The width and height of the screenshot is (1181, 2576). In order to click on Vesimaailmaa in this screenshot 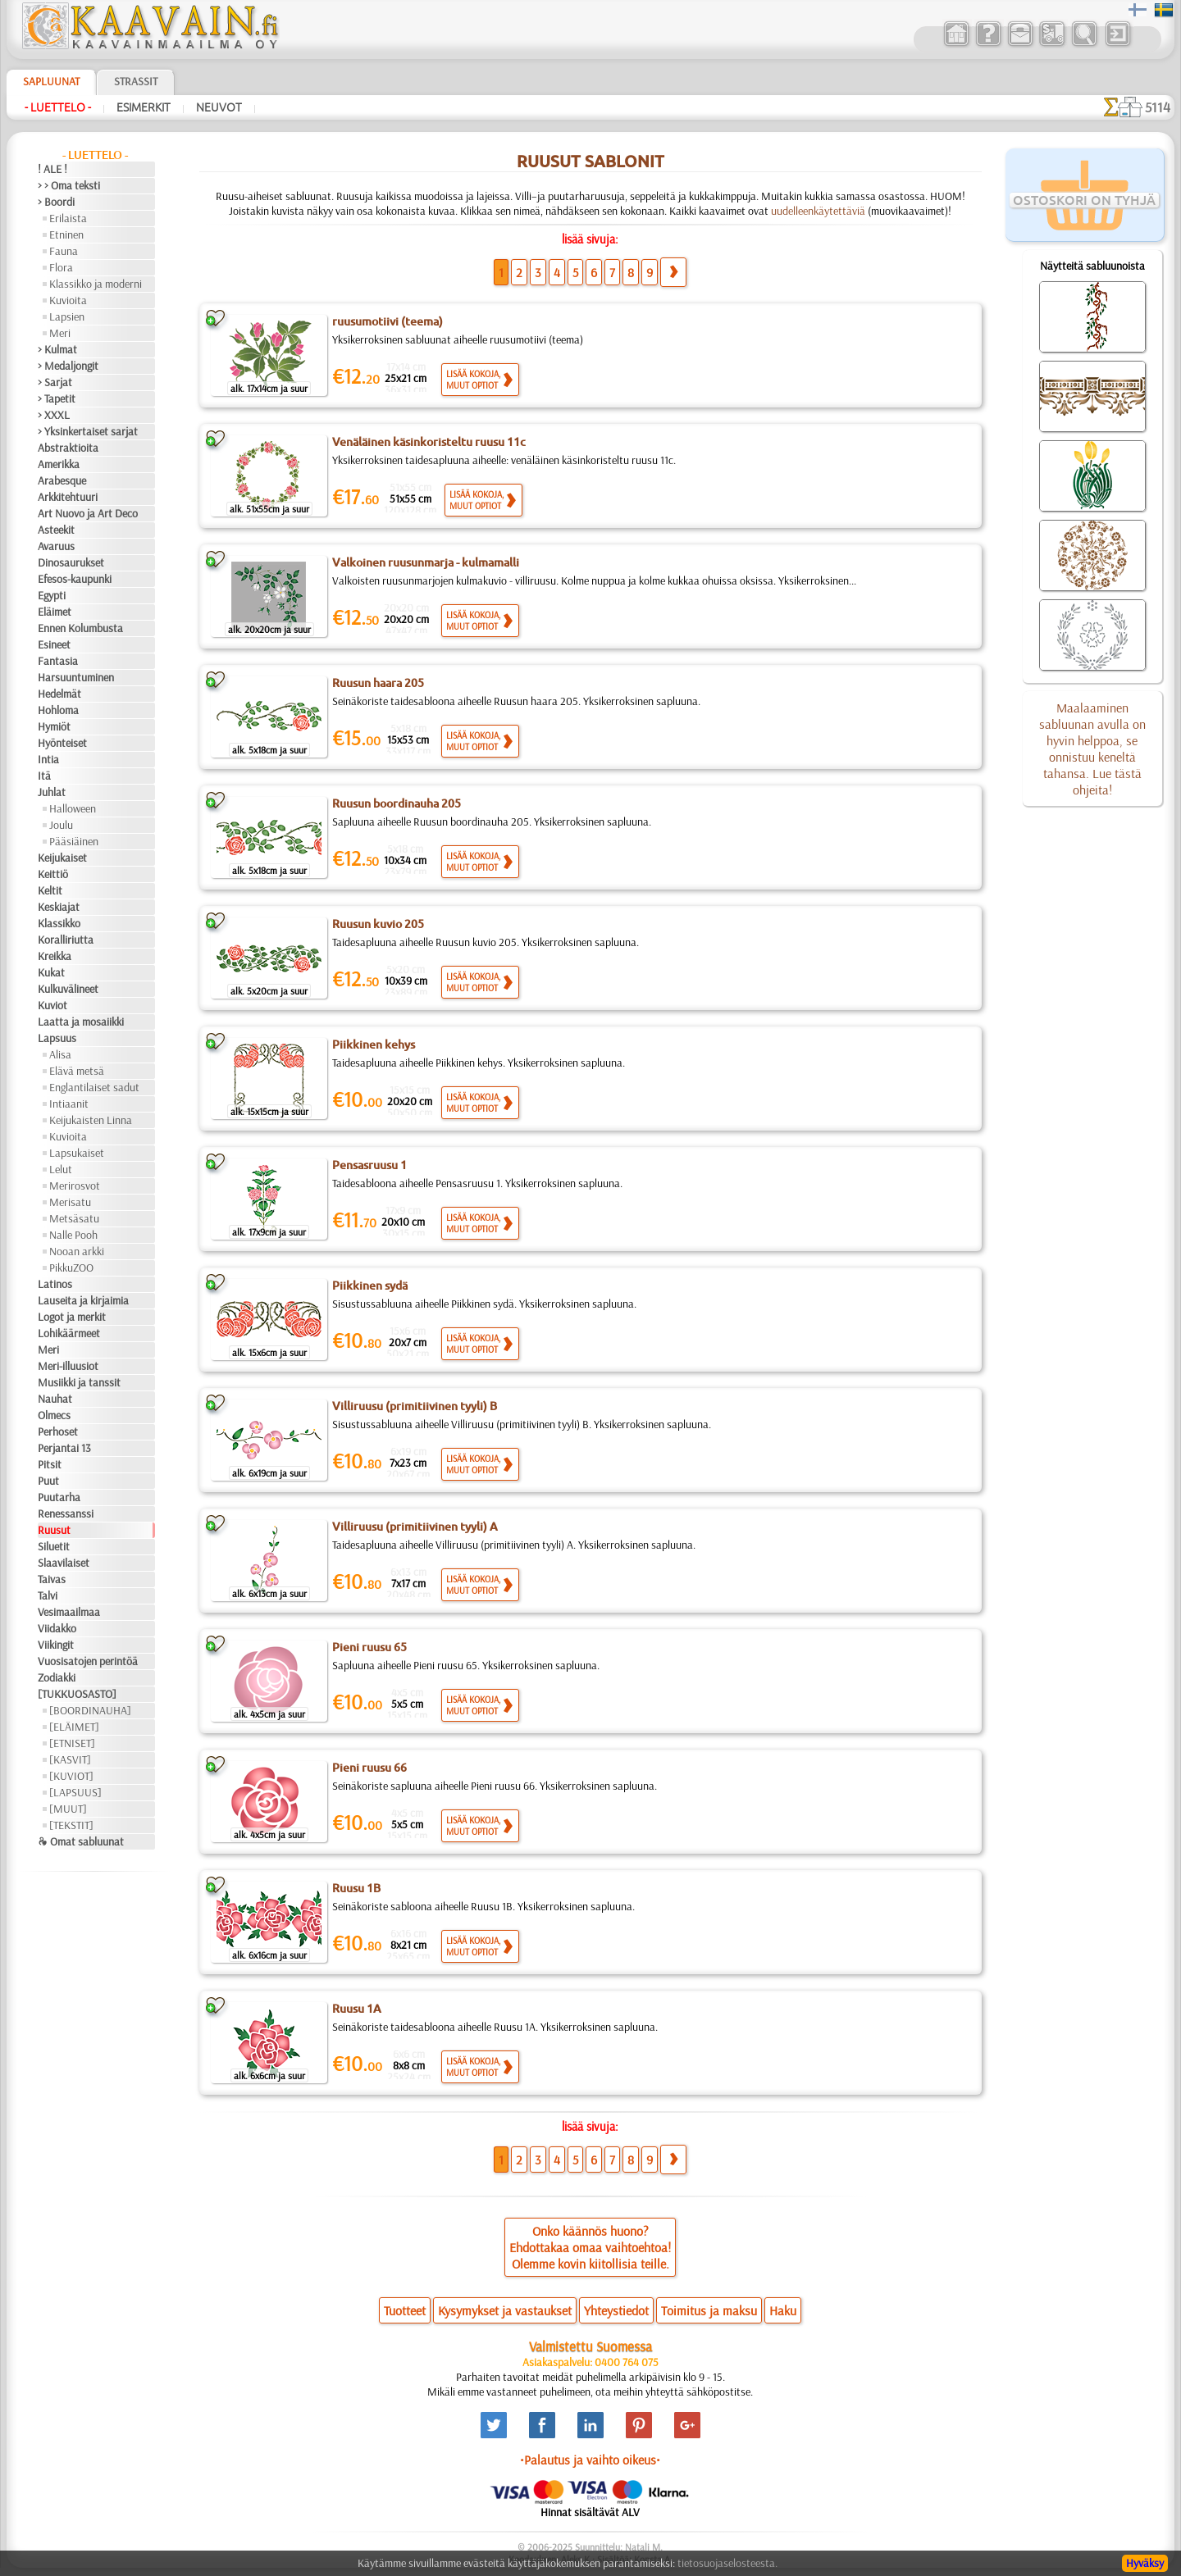, I will do `click(69, 1611)`.